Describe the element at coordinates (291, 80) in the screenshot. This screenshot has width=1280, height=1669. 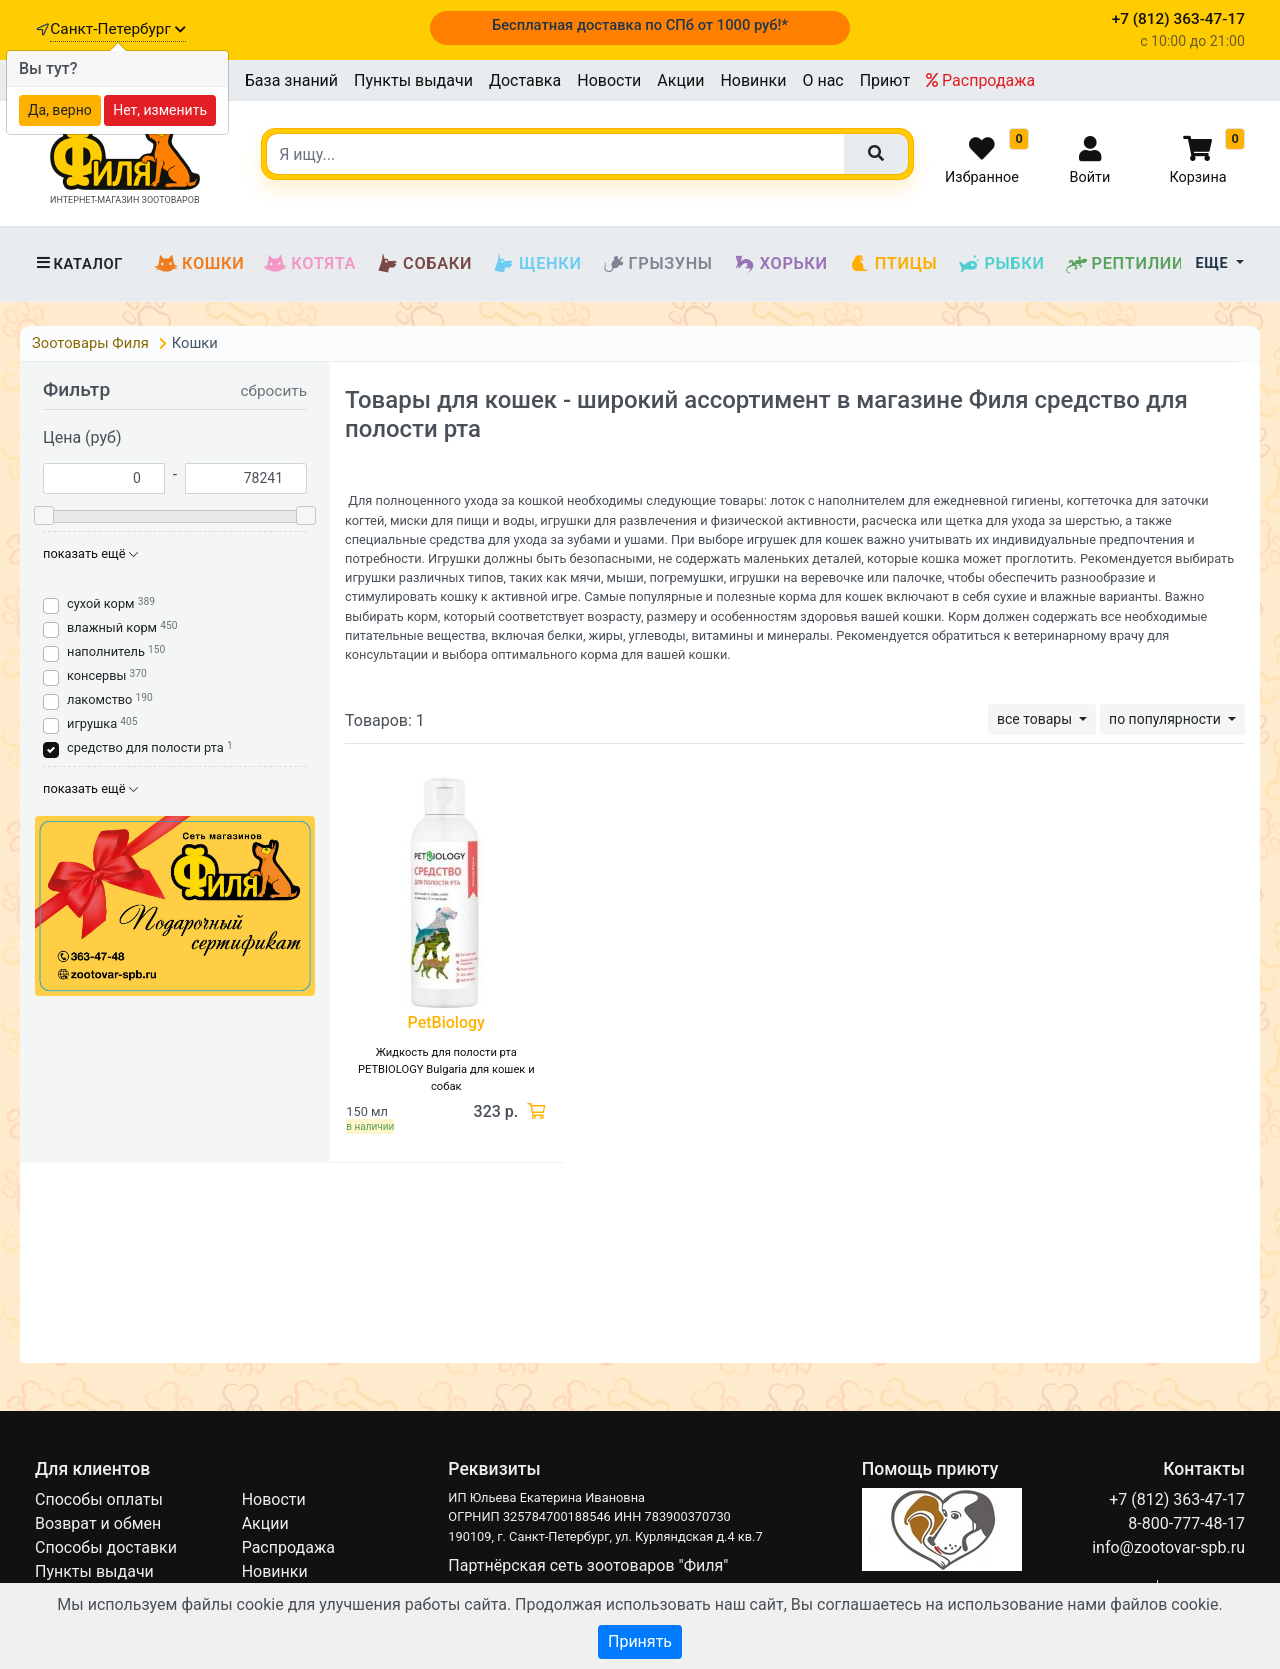
I see `База знаний` at that location.